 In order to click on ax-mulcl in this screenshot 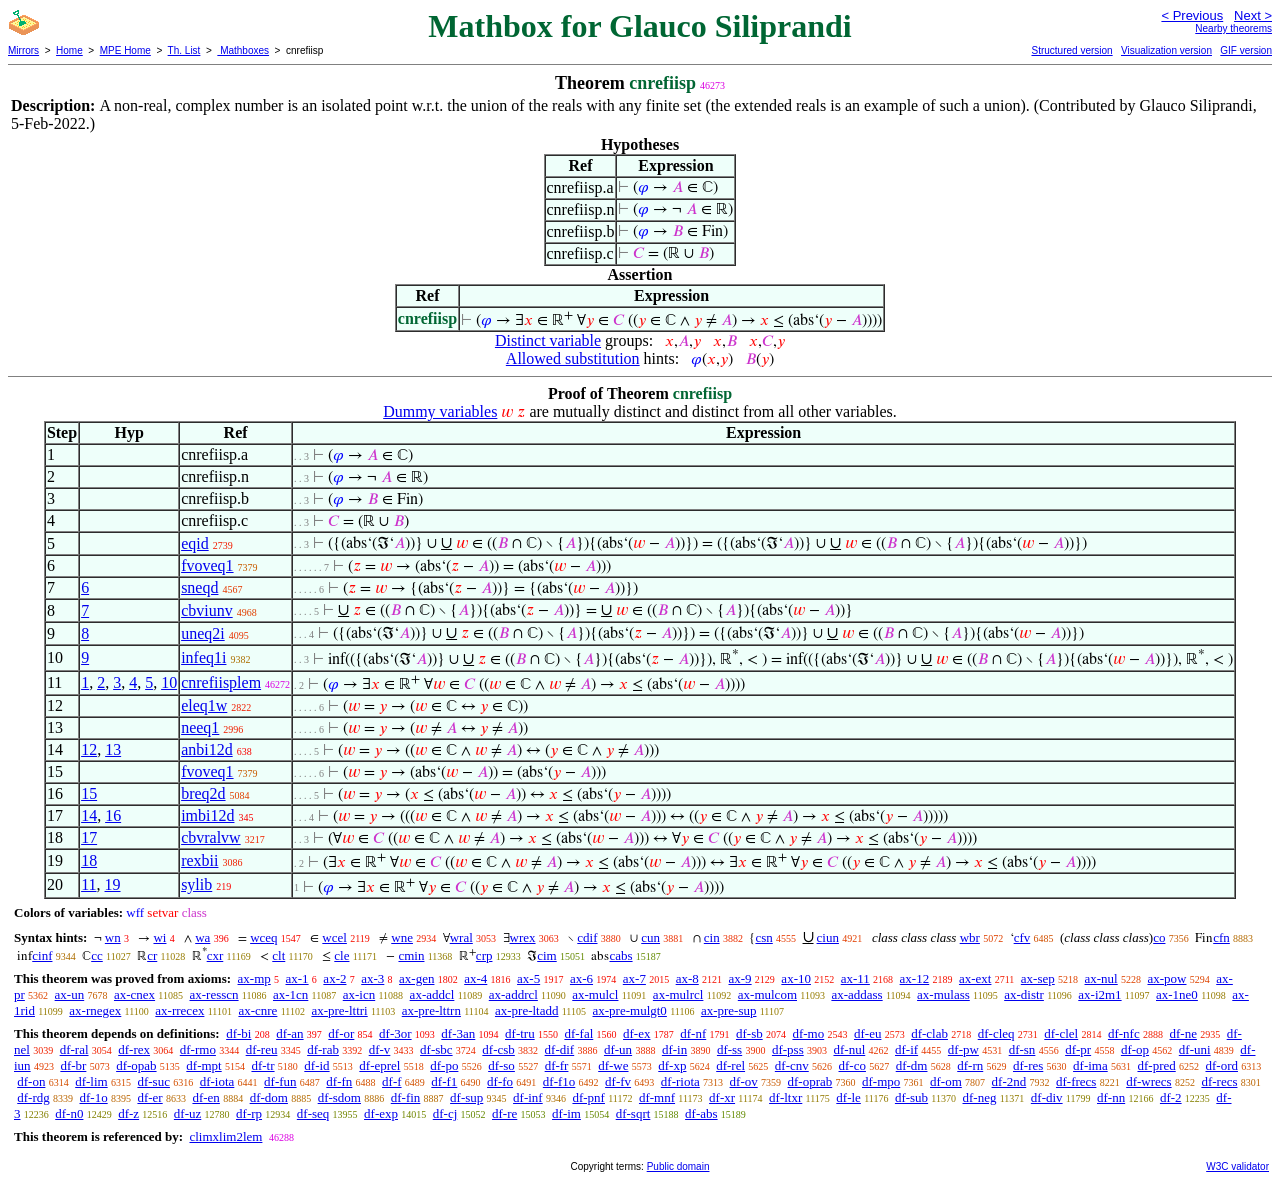, I will do `click(595, 994)`.